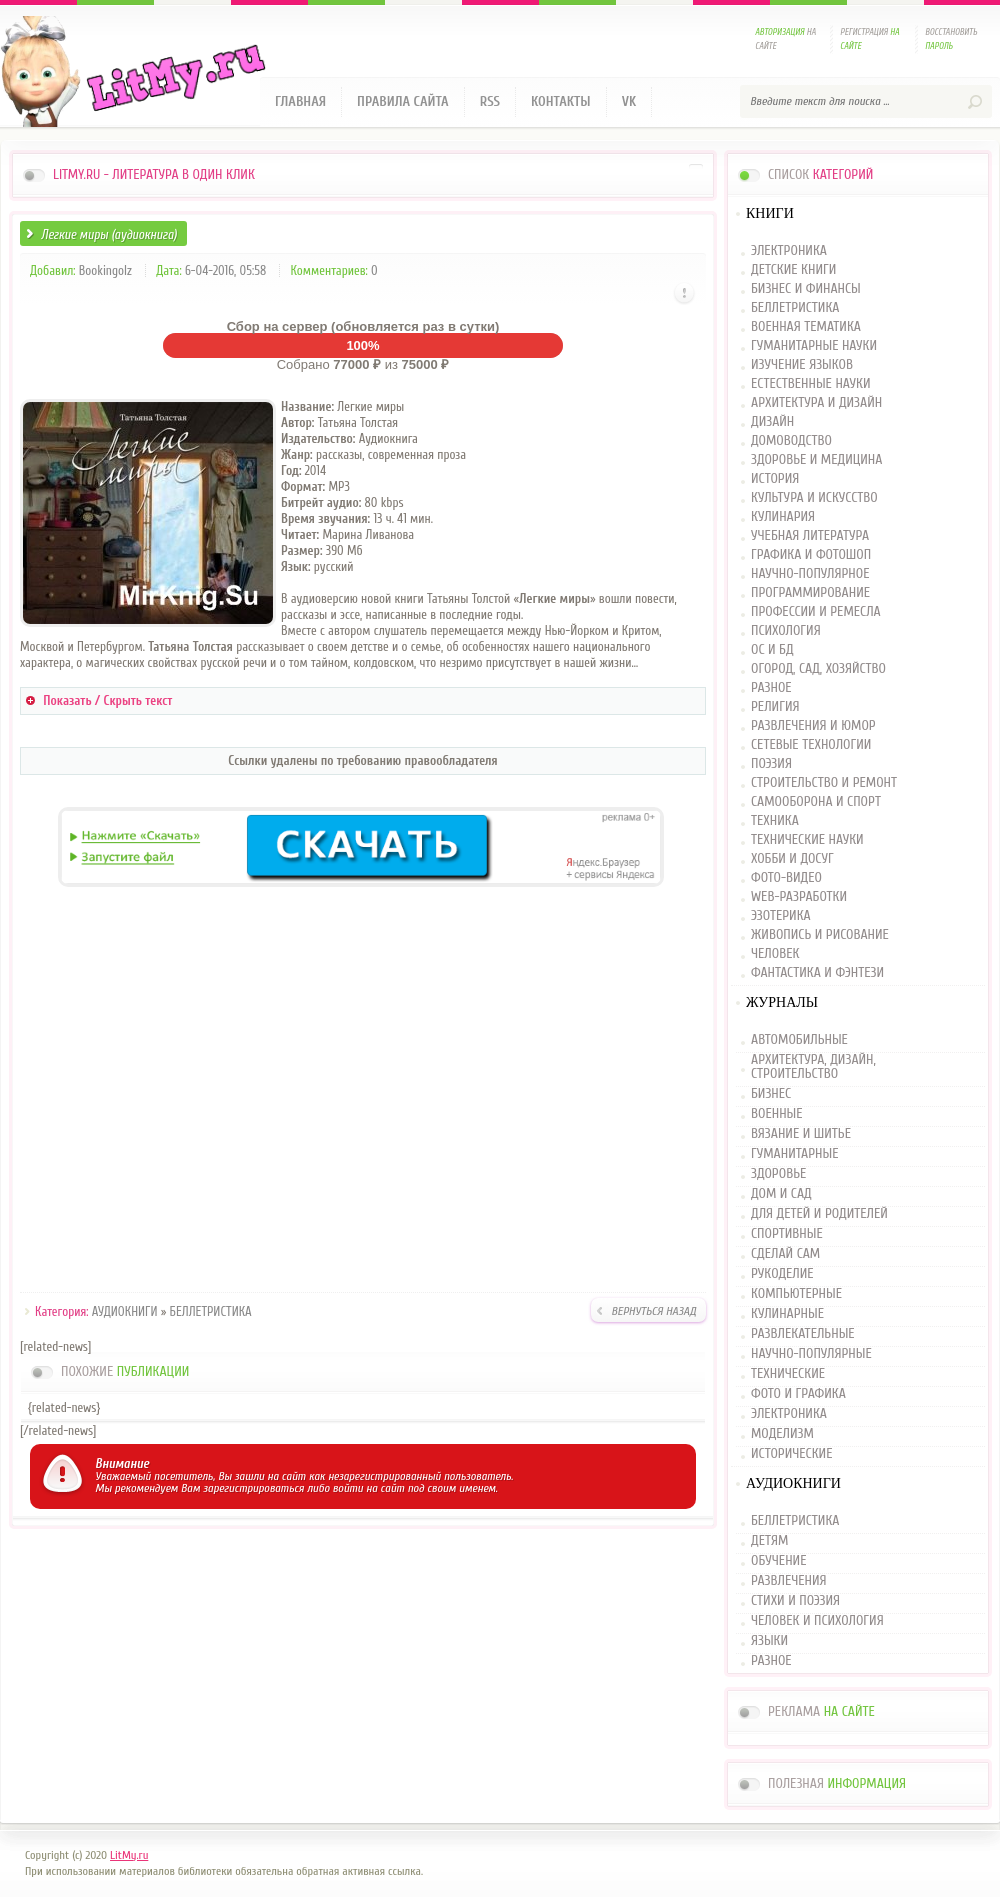 The image size is (1000, 1897). Describe the element at coordinates (777, 1114) in the screenshot. I see `ВОЕННЫЕ` at that location.